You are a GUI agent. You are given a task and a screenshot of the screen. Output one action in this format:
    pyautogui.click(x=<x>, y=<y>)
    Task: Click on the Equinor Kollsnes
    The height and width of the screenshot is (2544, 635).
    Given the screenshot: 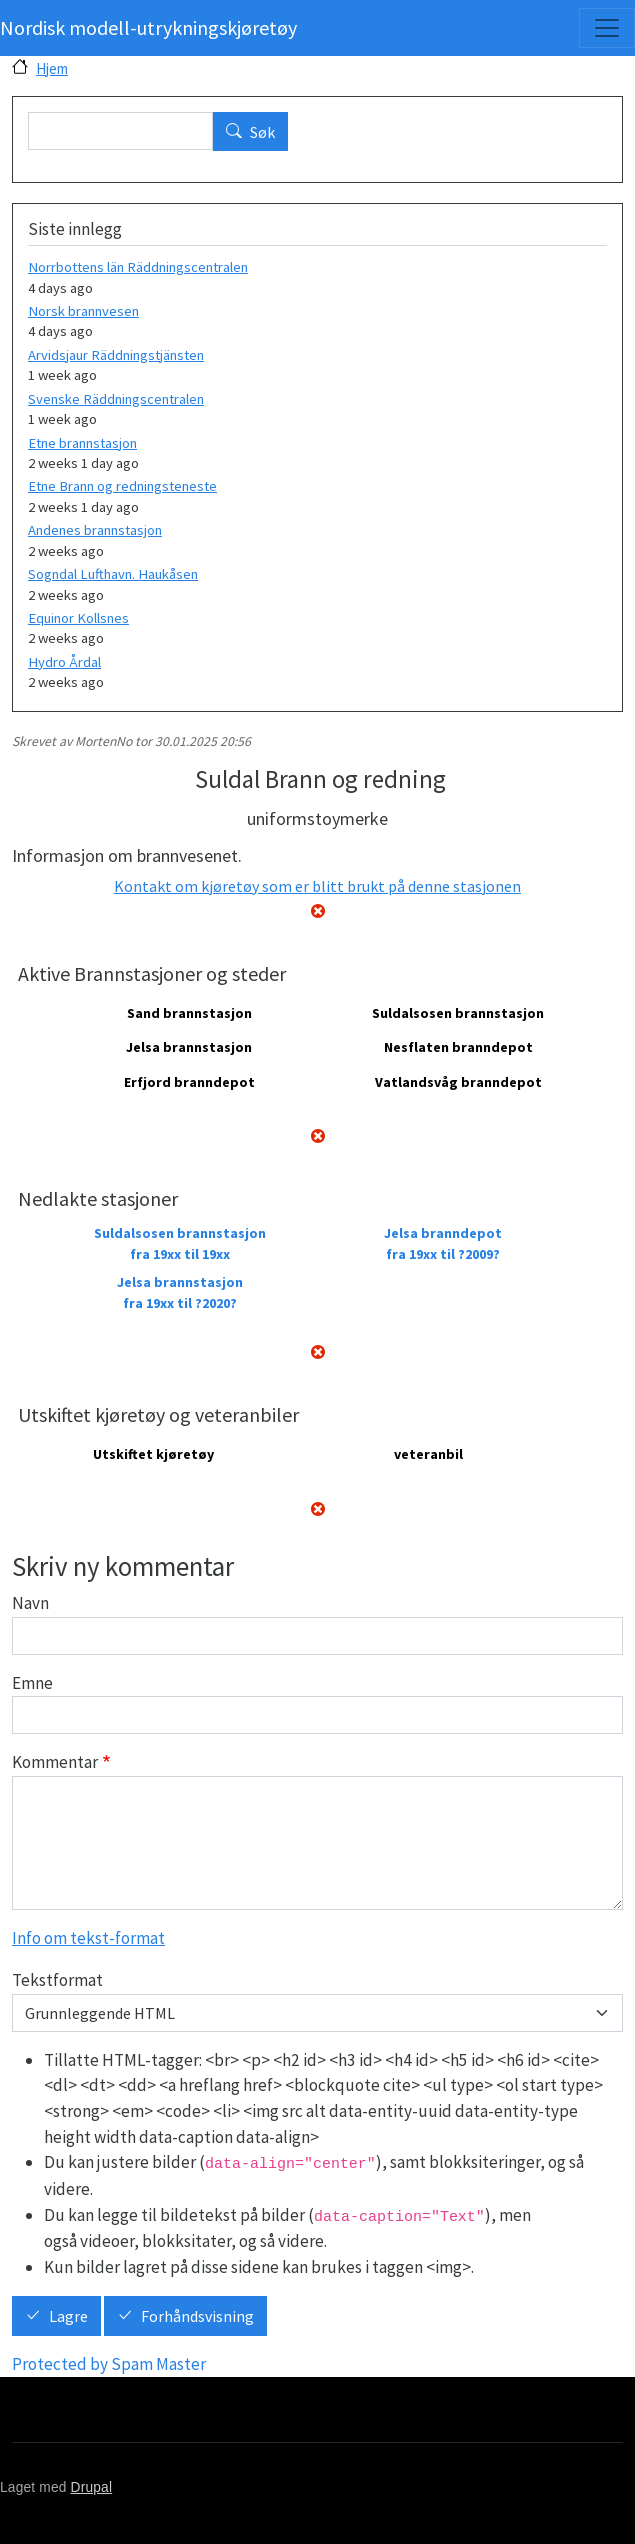 What is the action you would take?
    pyautogui.click(x=78, y=618)
    